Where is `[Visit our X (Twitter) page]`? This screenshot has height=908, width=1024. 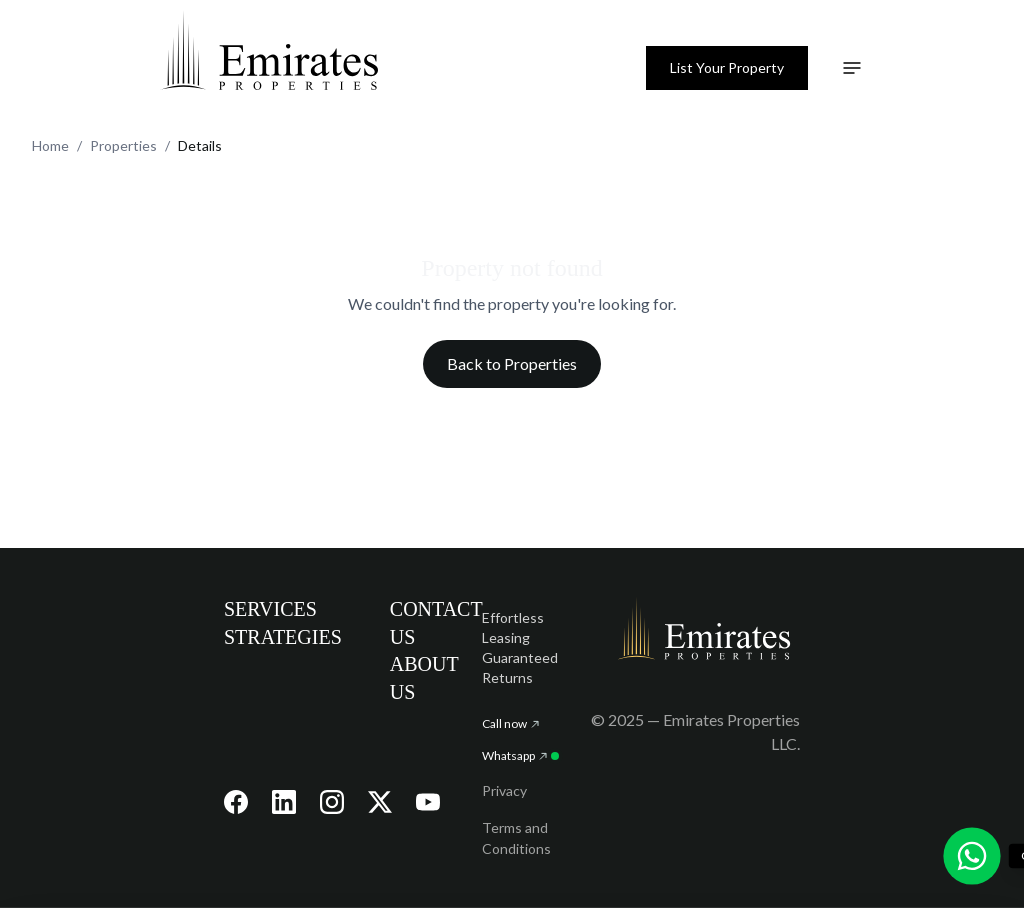
[Visit our X (Twitter) page] is located at coordinates (380, 802).